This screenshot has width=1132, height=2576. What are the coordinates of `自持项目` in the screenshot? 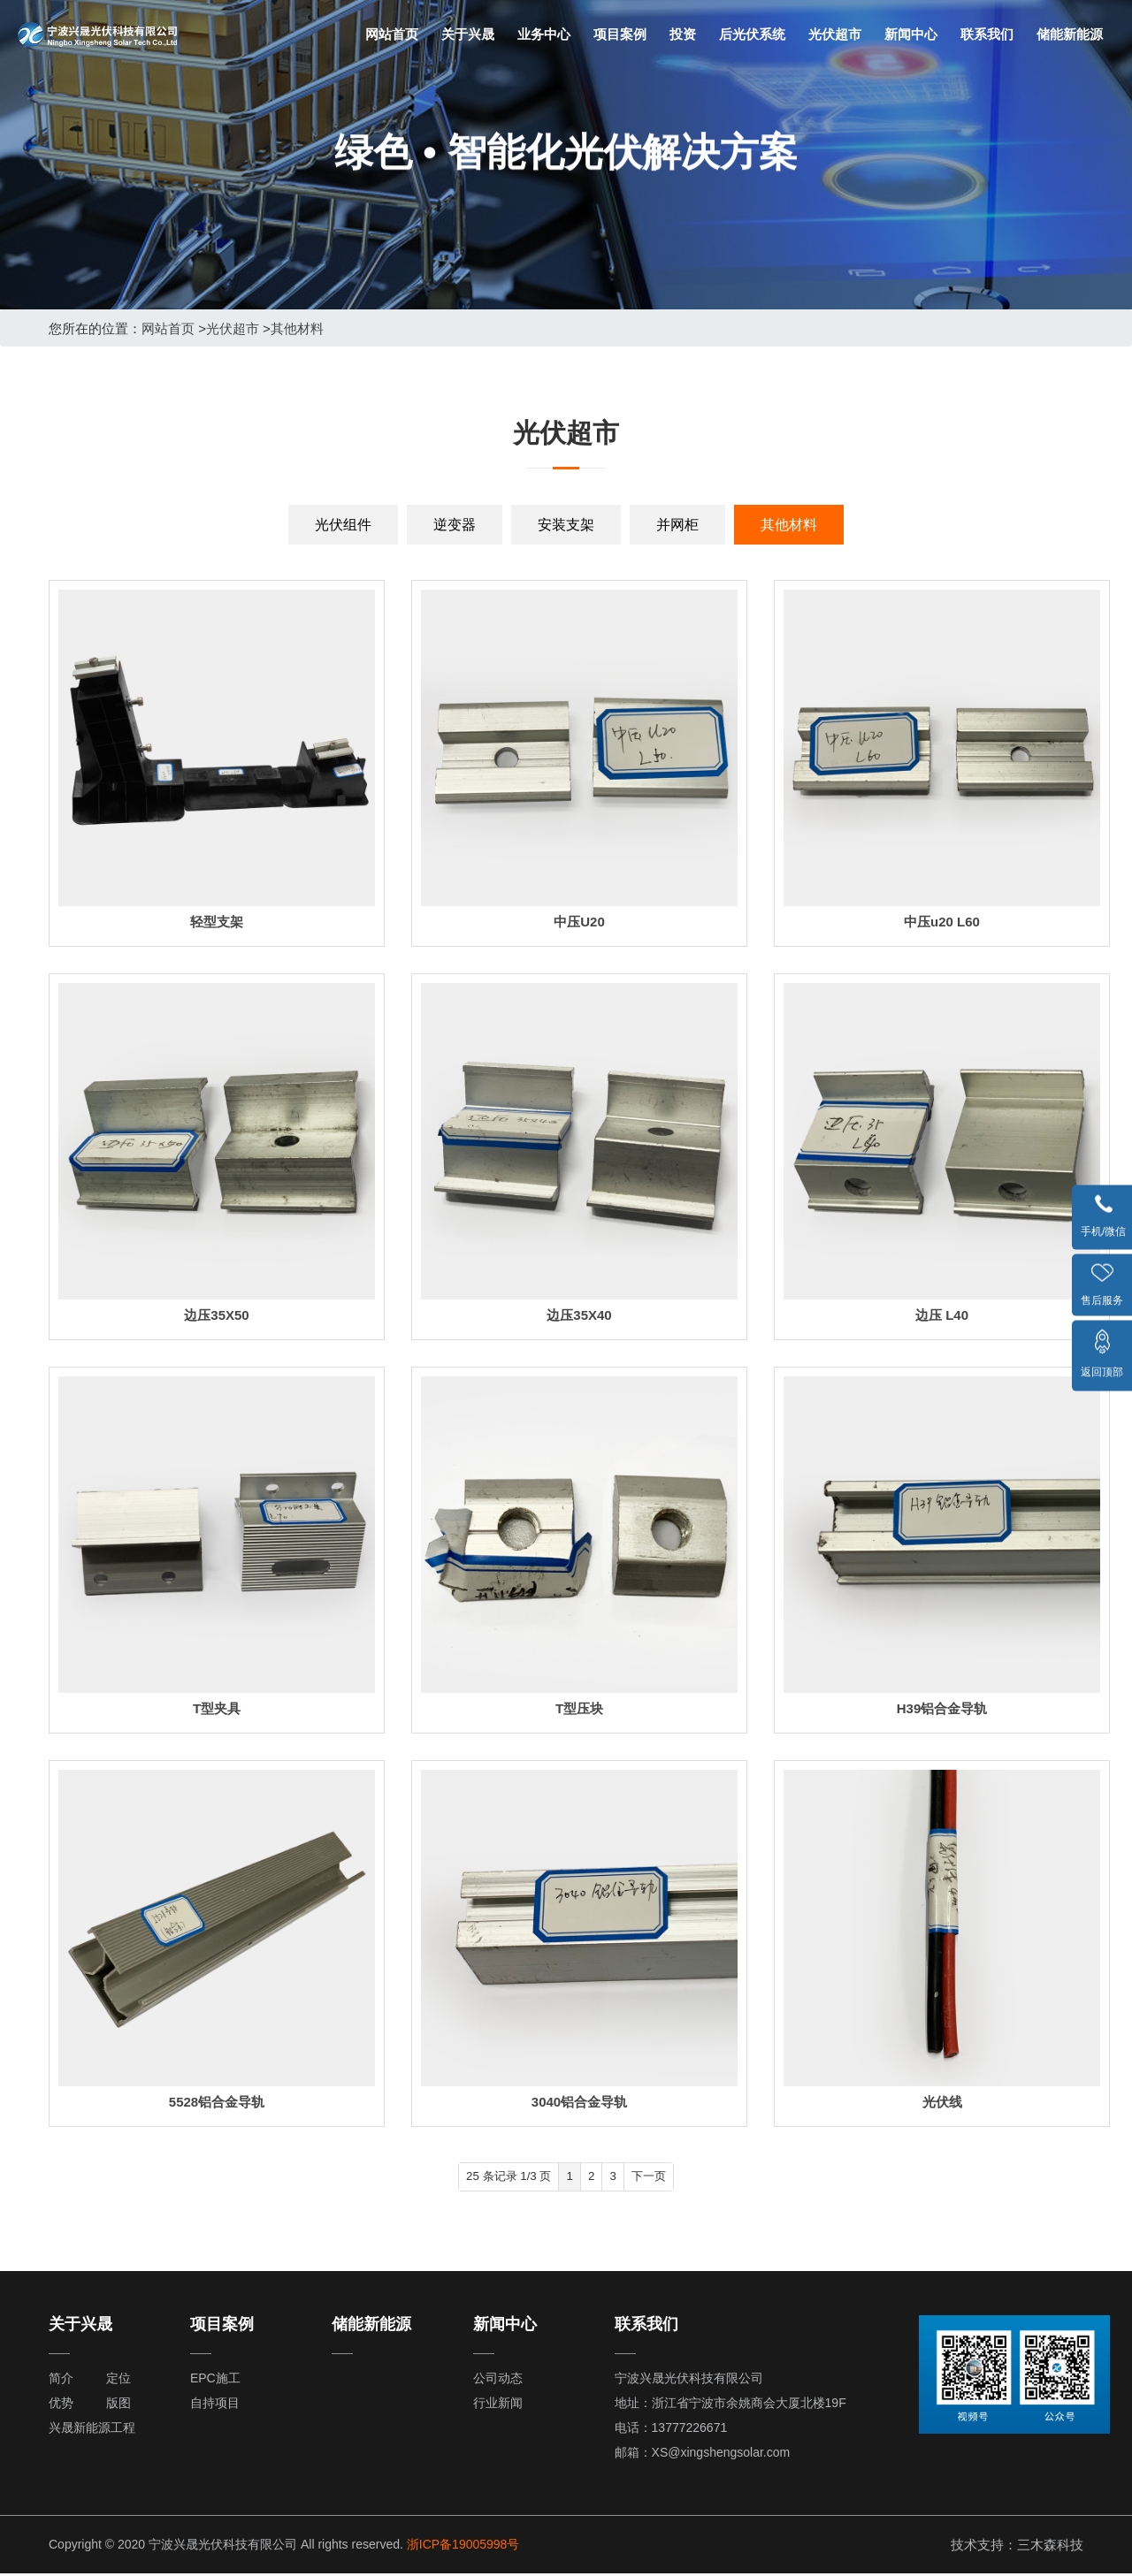 It's located at (215, 2405).